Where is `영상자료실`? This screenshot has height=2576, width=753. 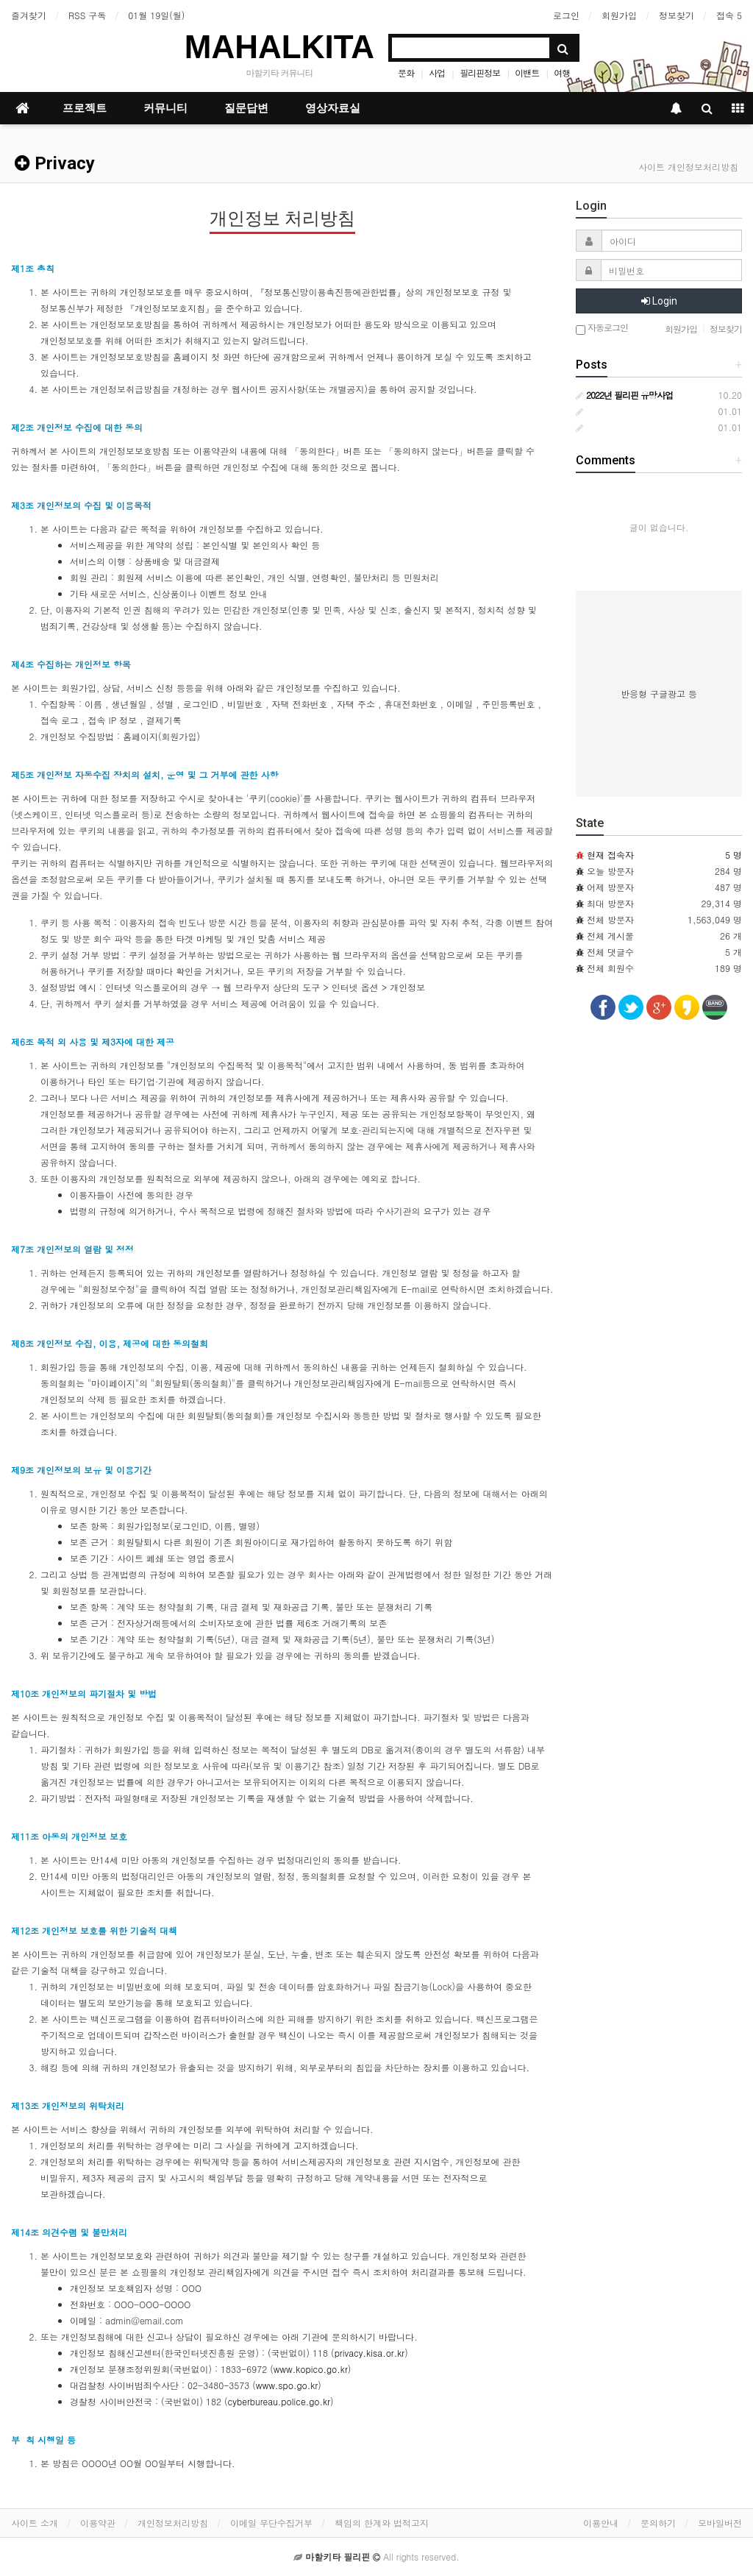 영상자료실 is located at coordinates (332, 108).